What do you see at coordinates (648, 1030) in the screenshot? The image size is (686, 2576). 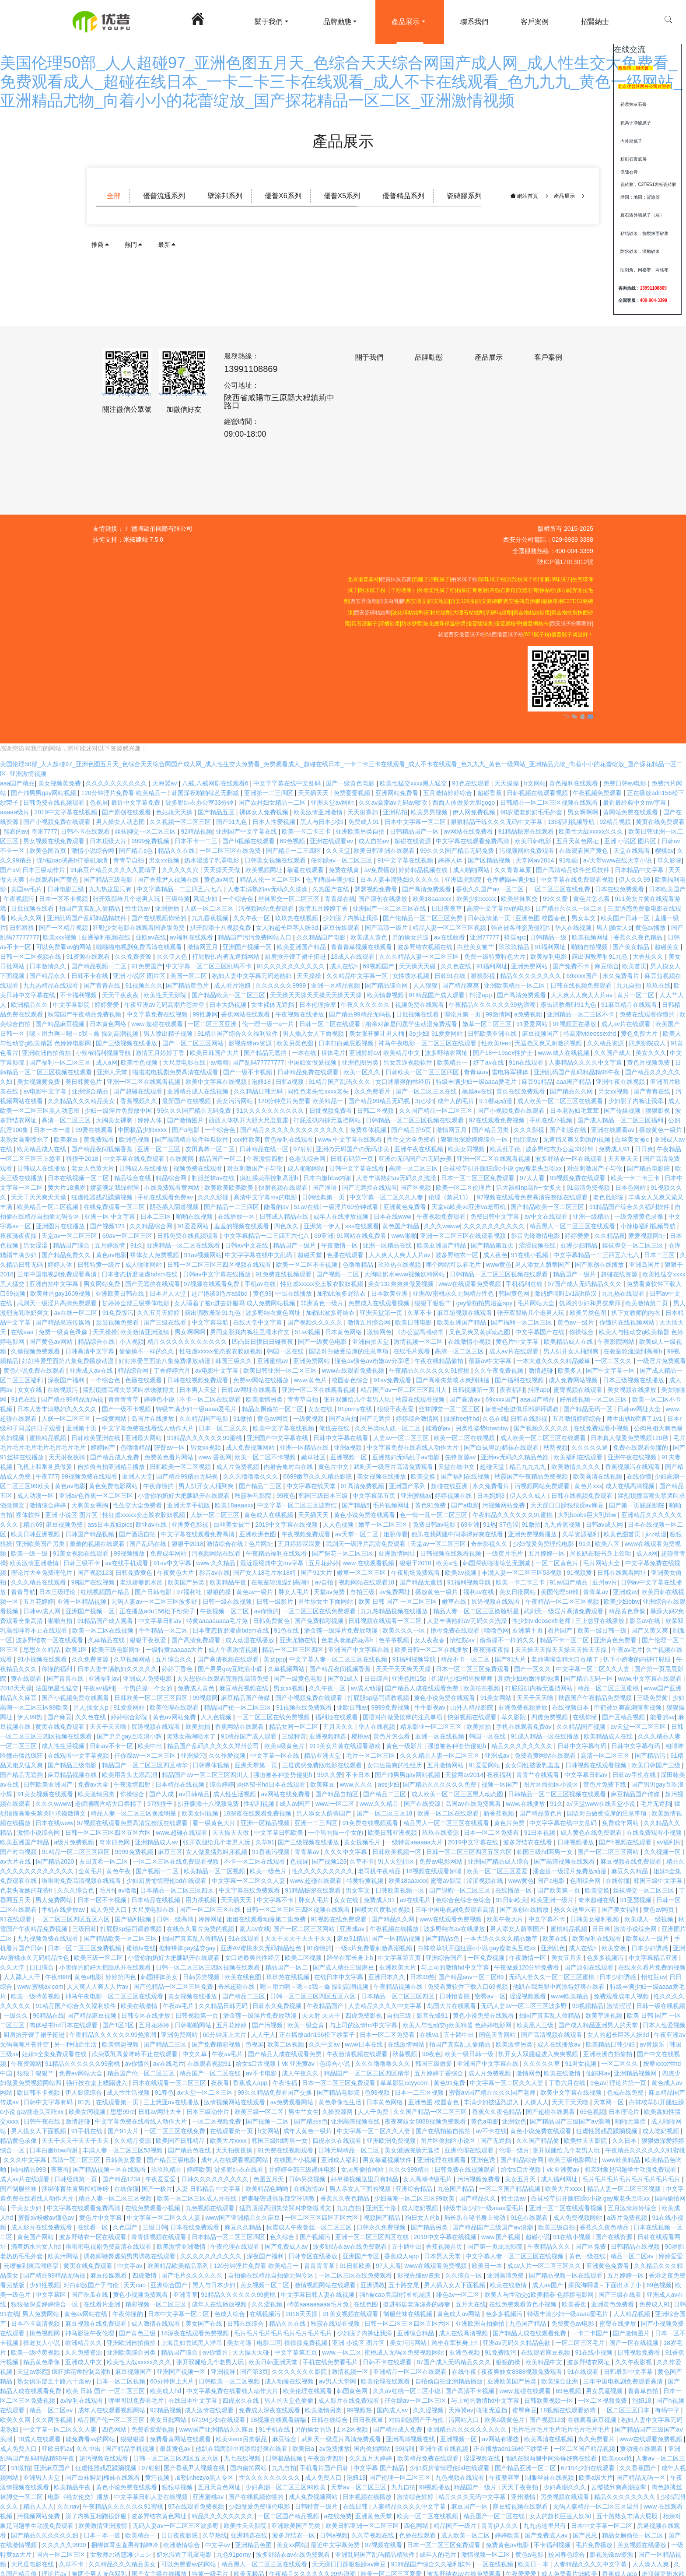 I see `四虎影院成人` at bounding box center [648, 1030].